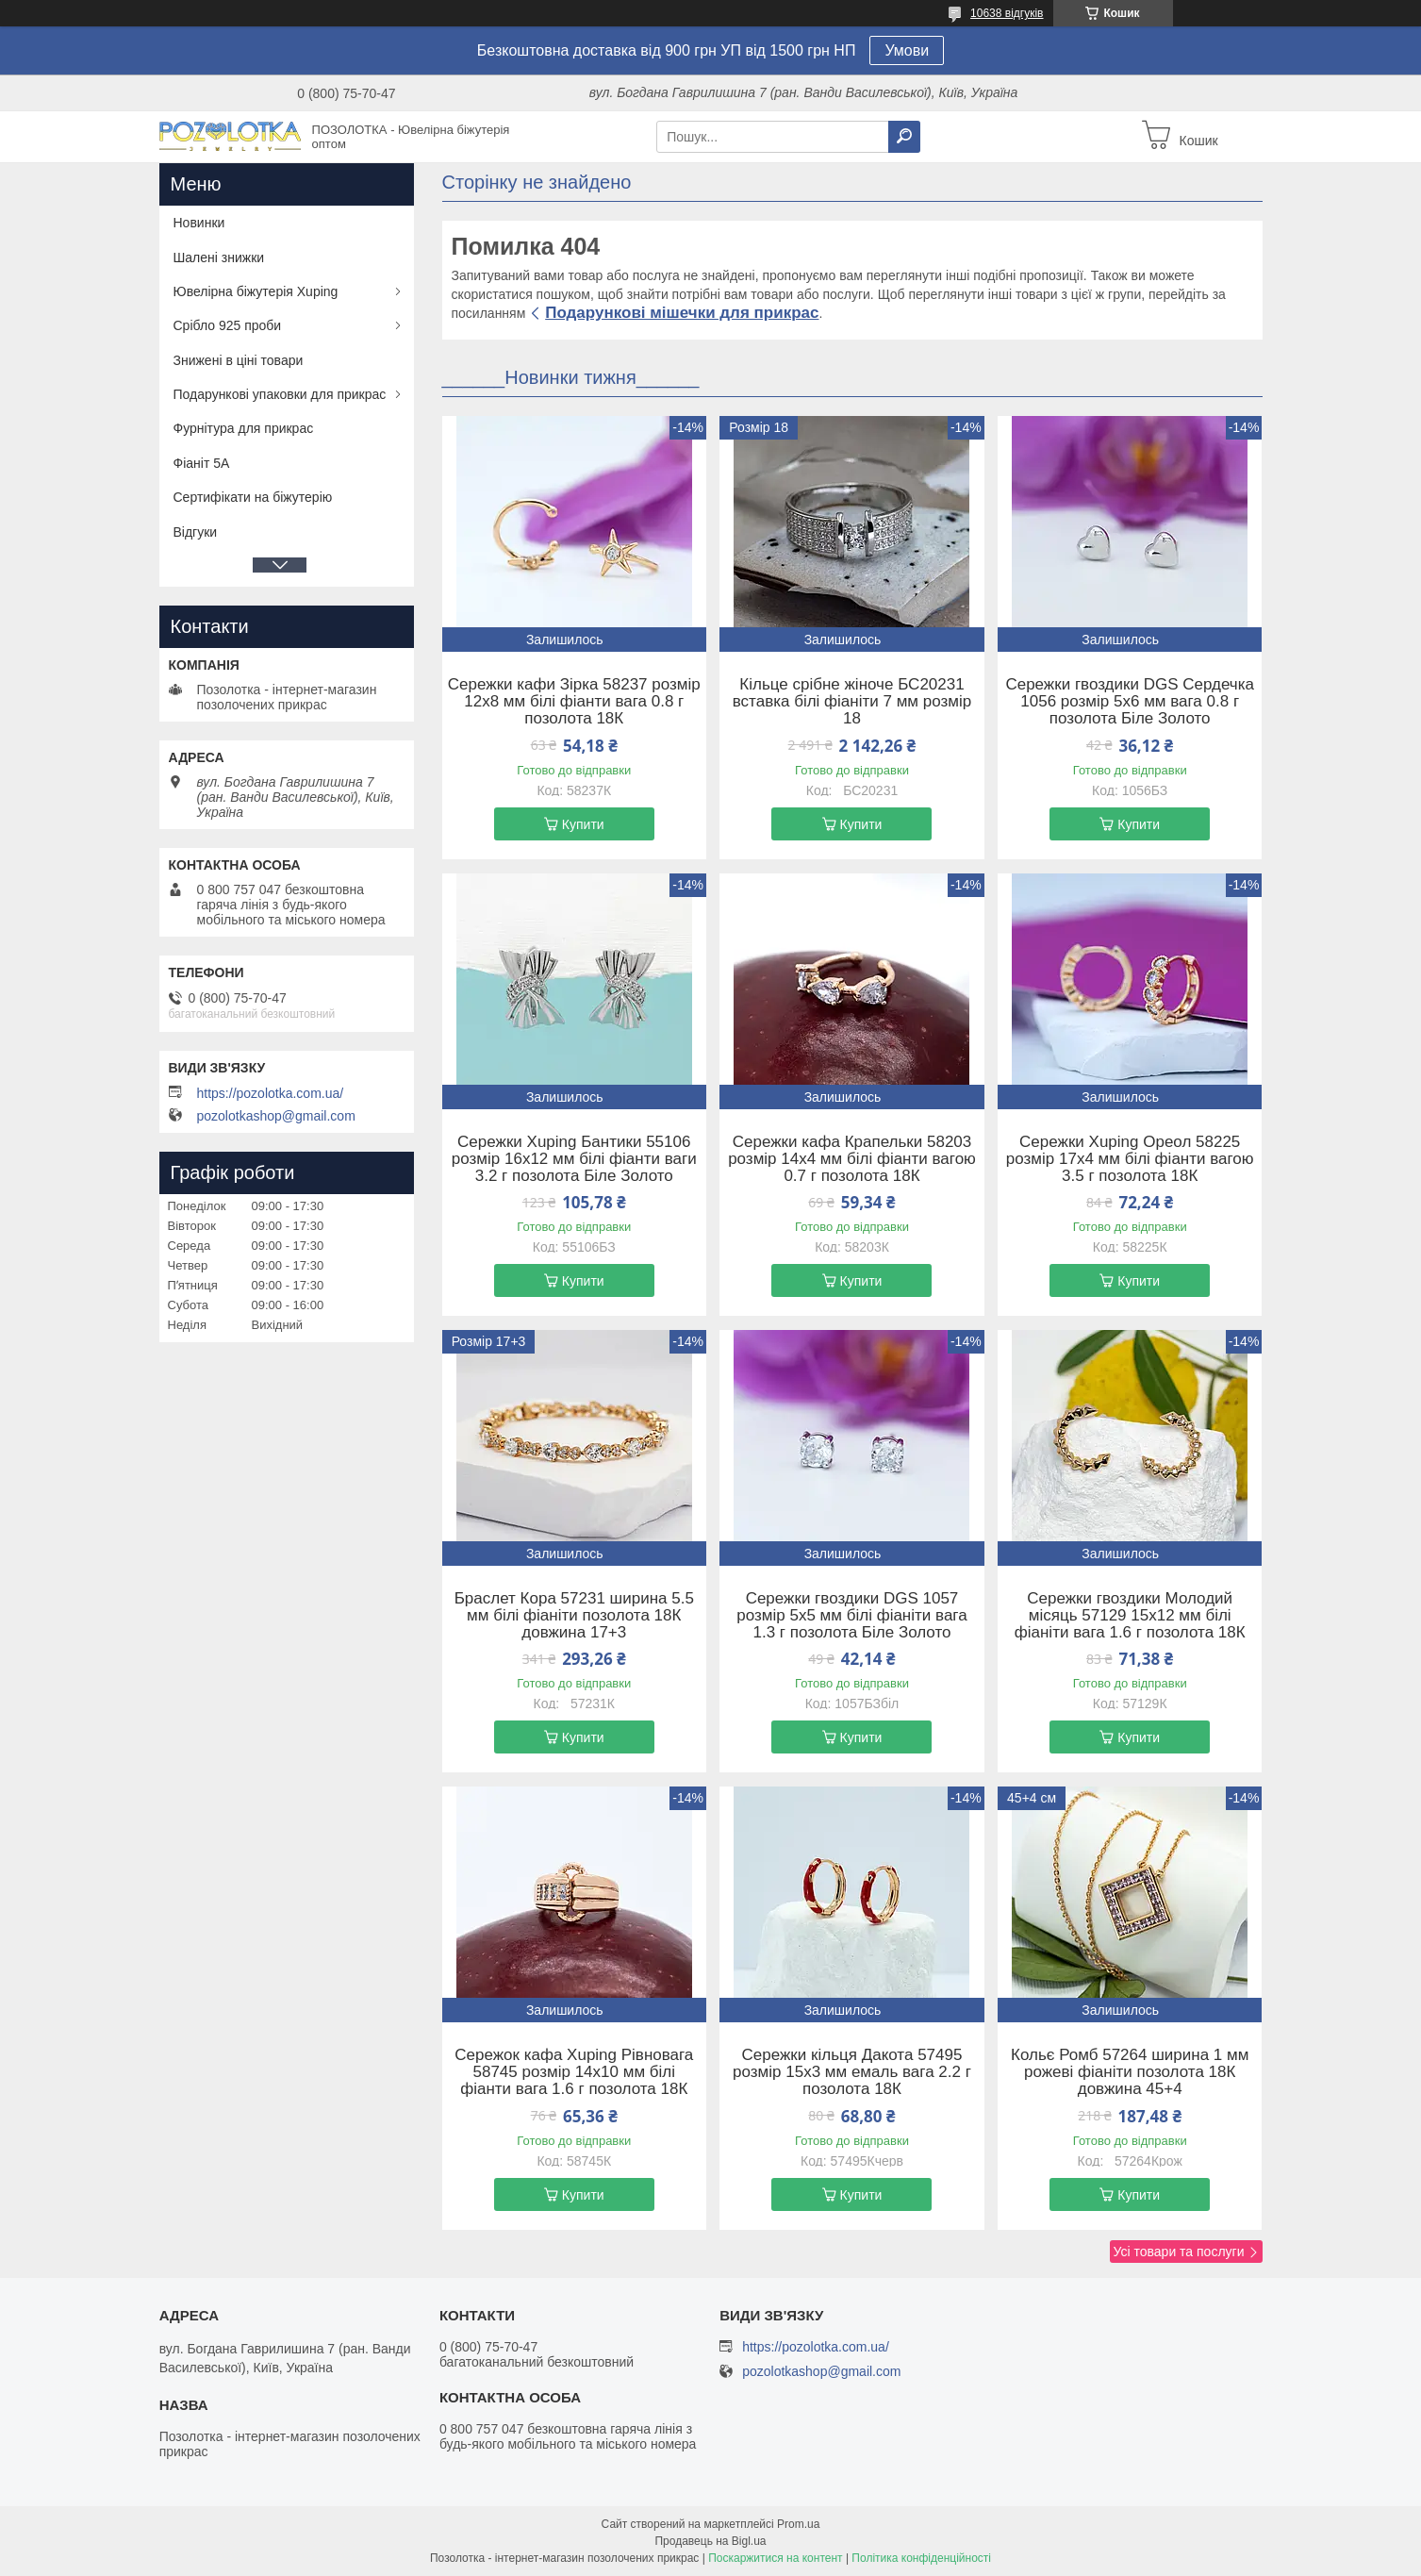 This screenshot has width=1421, height=2576. I want to click on Кільце срібне жіноче БС20231 вставка білі фіаніти 7 мм розмір 18, so click(852, 701).